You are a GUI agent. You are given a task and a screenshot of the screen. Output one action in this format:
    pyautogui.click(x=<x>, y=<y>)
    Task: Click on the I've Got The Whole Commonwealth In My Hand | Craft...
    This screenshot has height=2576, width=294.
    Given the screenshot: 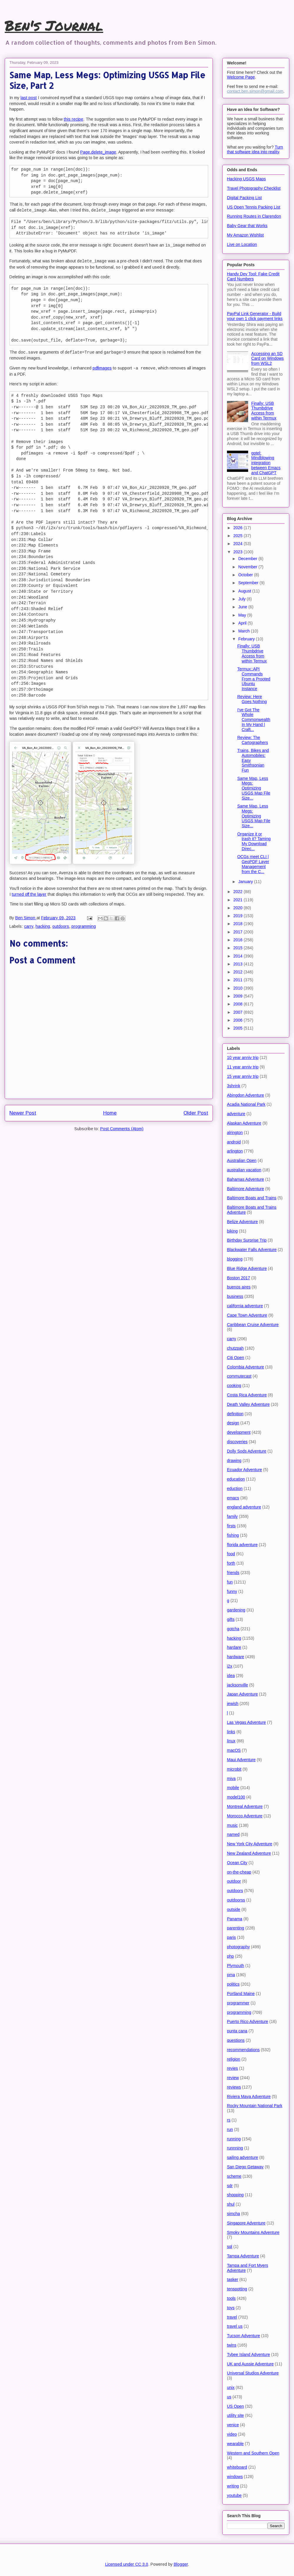 What is the action you would take?
    pyautogui.click(x=253, y=719)
    